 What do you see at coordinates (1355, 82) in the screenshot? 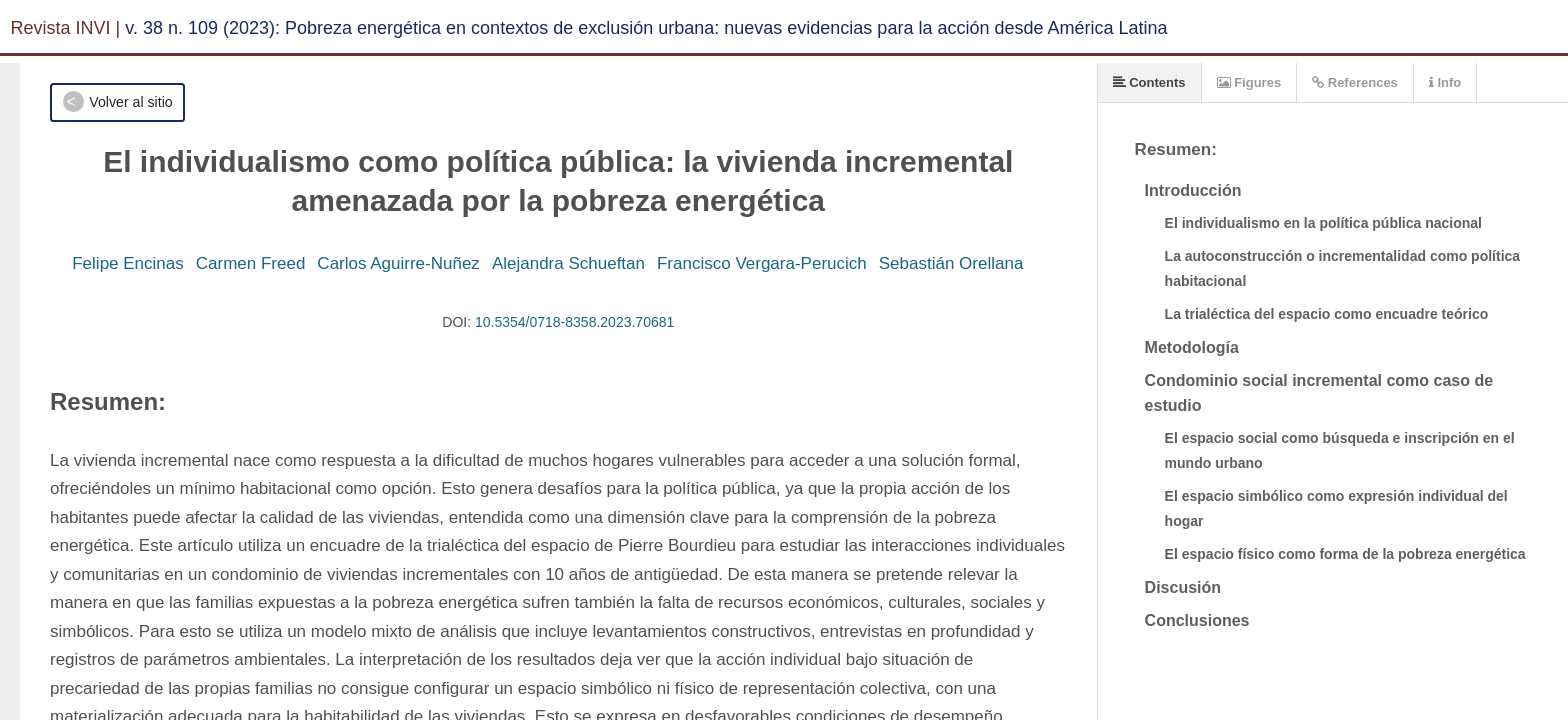
I see `References` at bounding box center [1355, 82].